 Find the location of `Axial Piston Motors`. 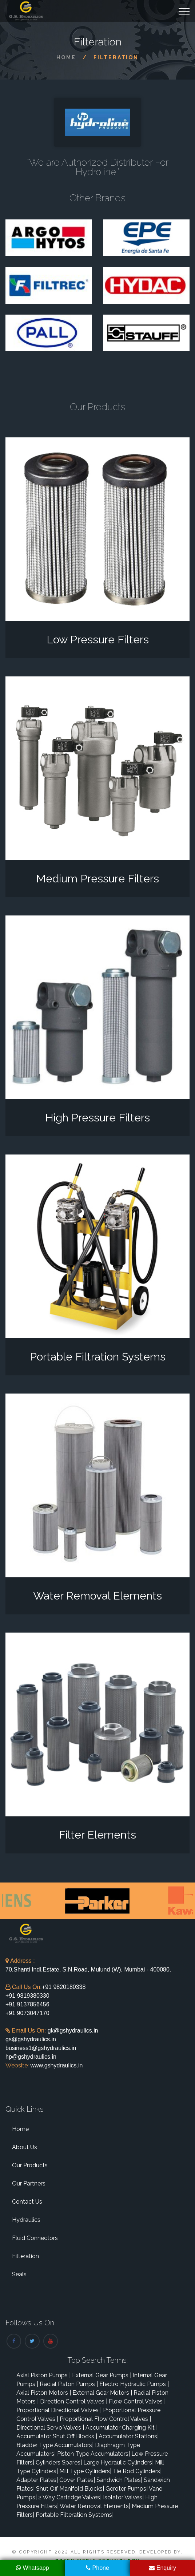

Axial Piston Motors is located at coordinates (43, 2392).